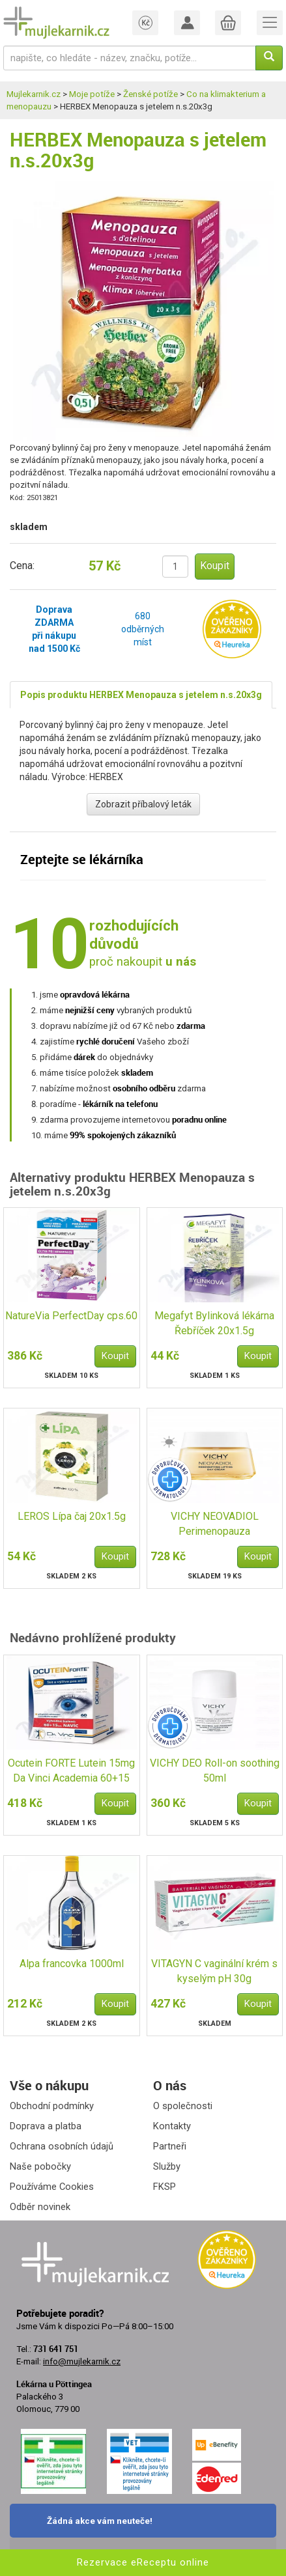 Image resolution: width=286 pixels, height=2576 pixels. What do you see at coordinates (215, 1524) in the screenshot?
I see `VICHY NEOVADIOL Perimenopauza den.kr.norm.pl.50ml` at bounding box center [215, 1524].